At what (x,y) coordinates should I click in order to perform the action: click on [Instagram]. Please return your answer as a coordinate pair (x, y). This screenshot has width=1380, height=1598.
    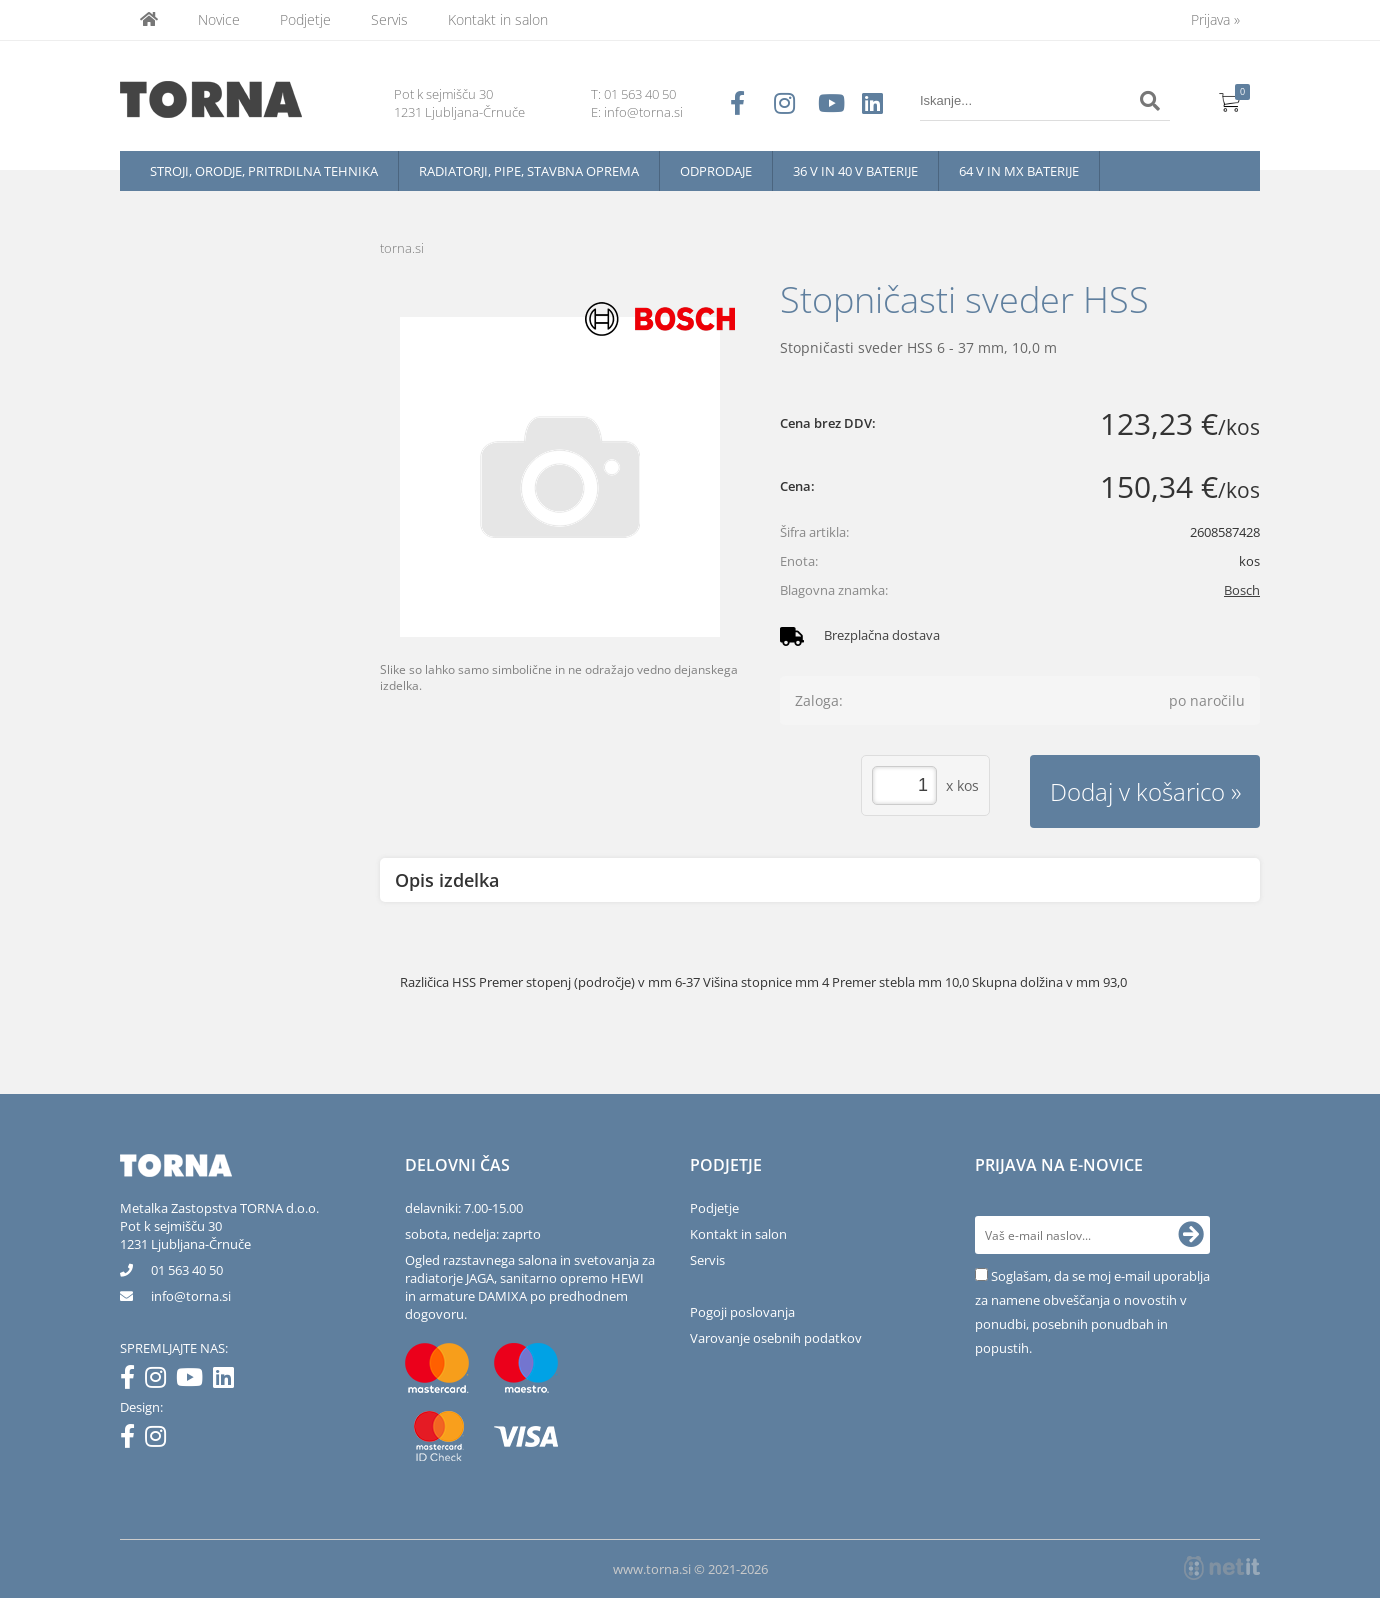
    Looking at the image, I should click on (160, 1381).